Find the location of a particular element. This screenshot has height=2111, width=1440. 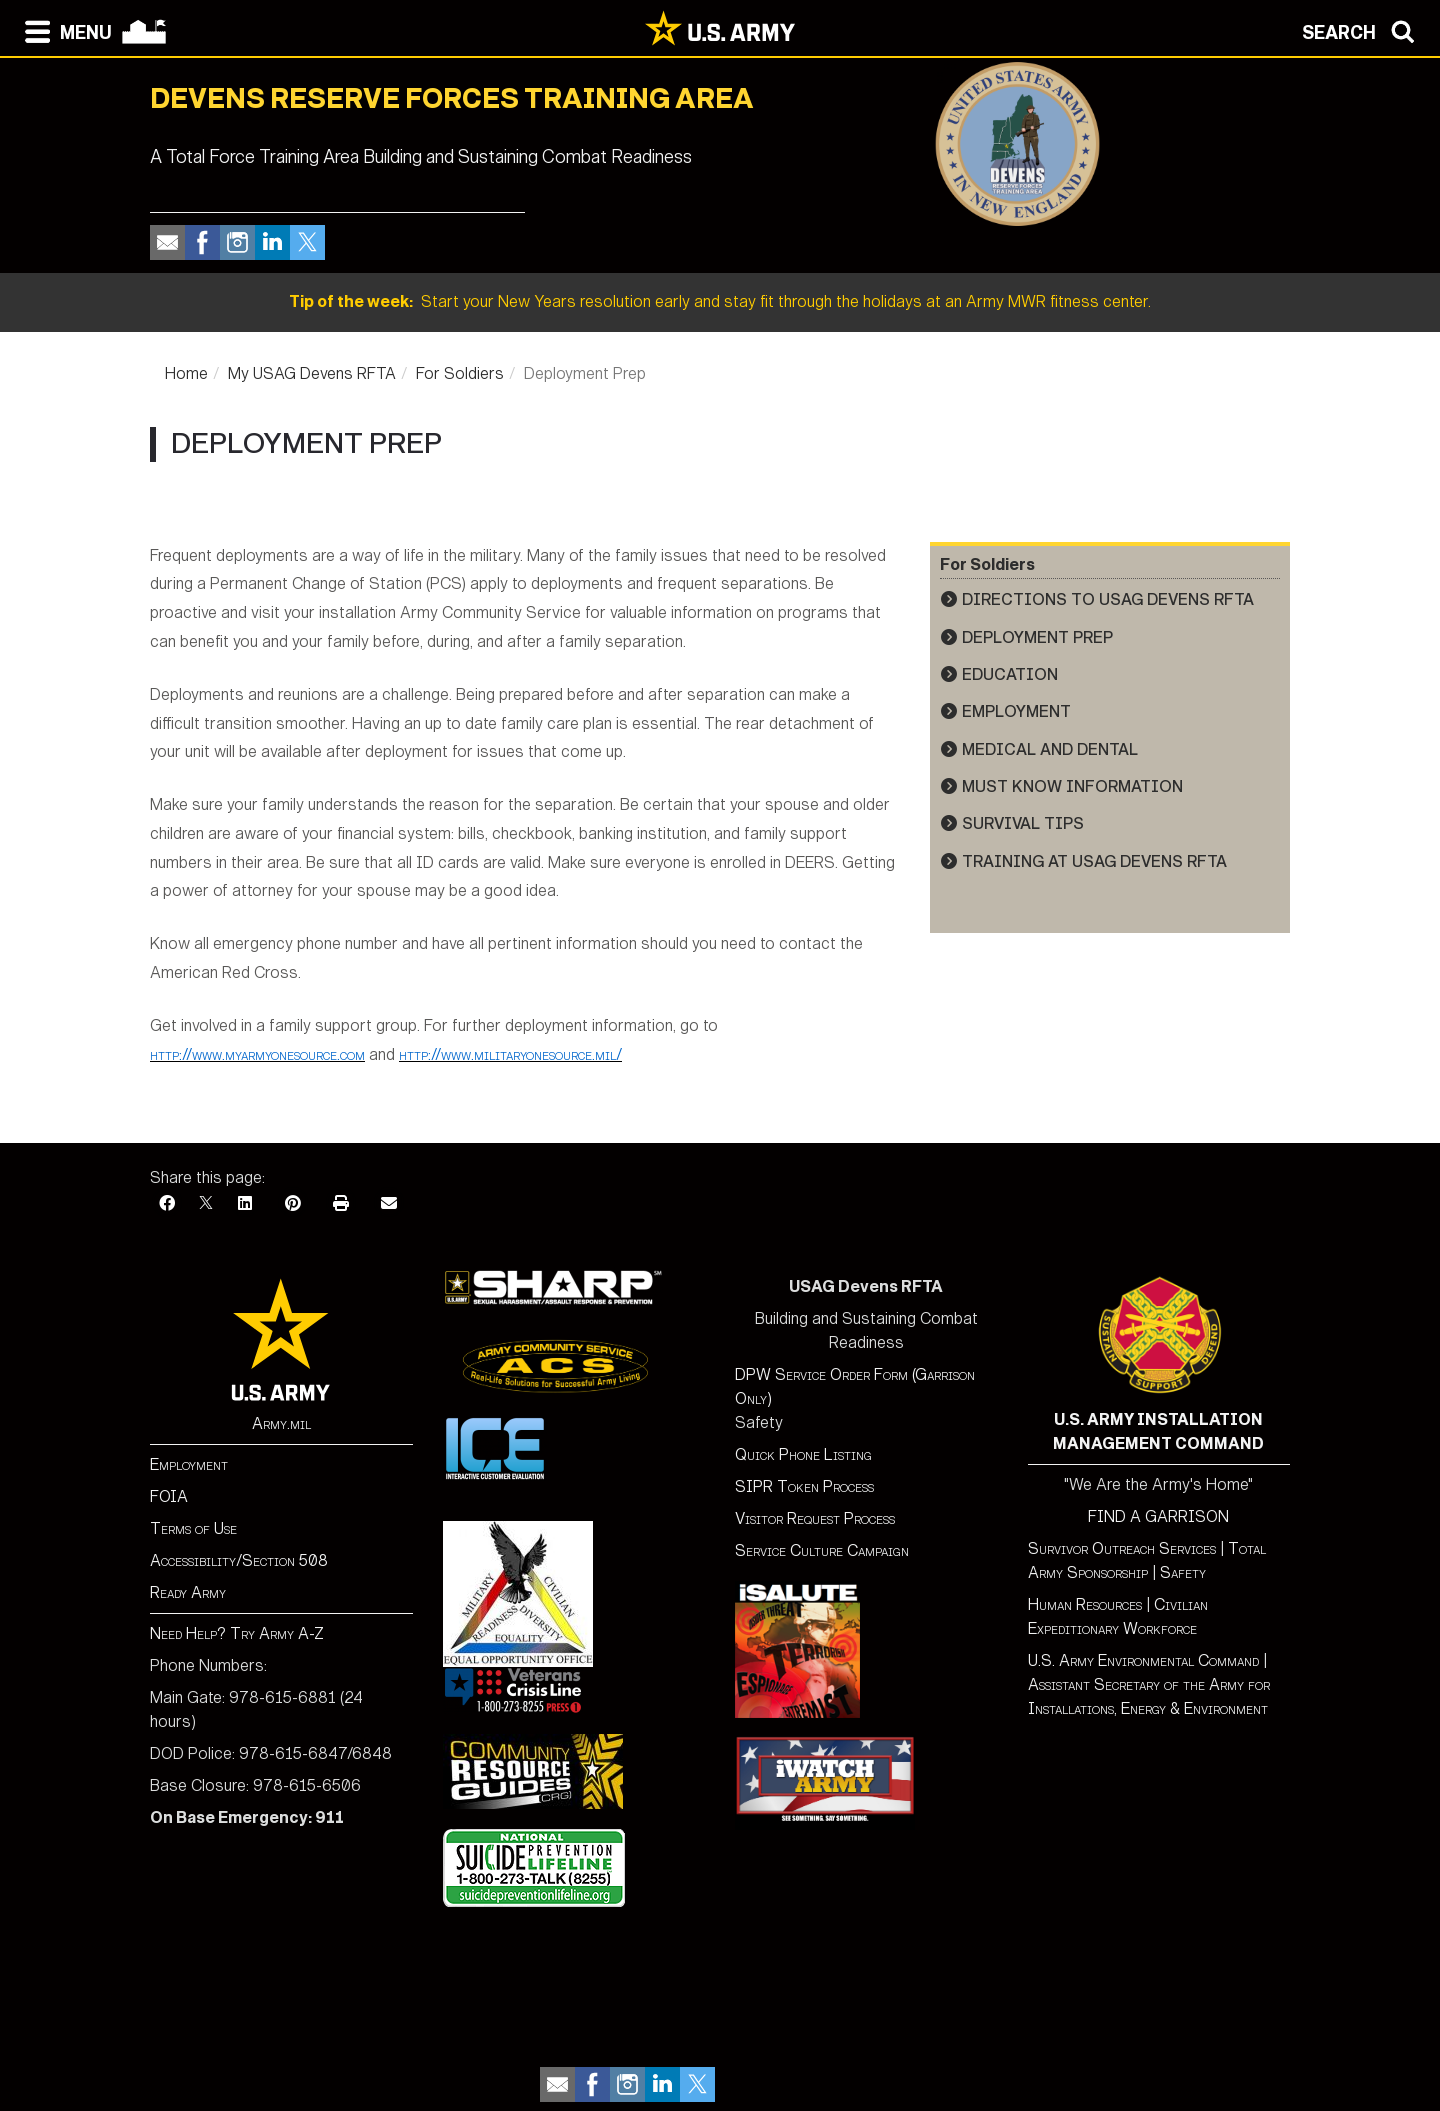

[Pinterest] is located at coordinates (293, 1203).